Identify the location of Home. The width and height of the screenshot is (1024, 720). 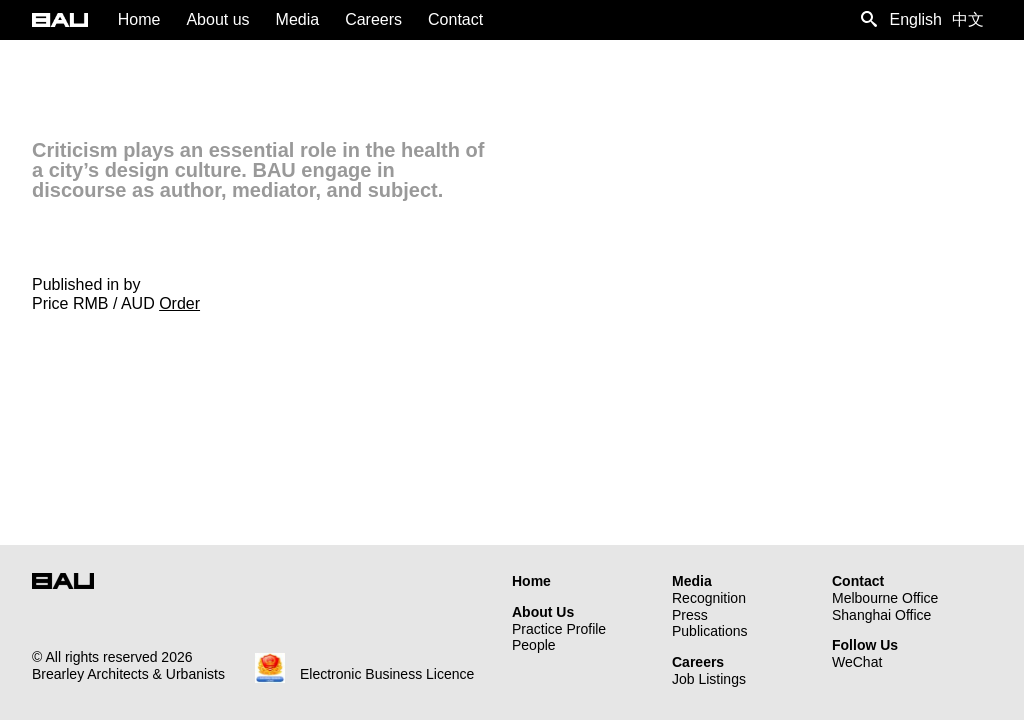
(531, 581).